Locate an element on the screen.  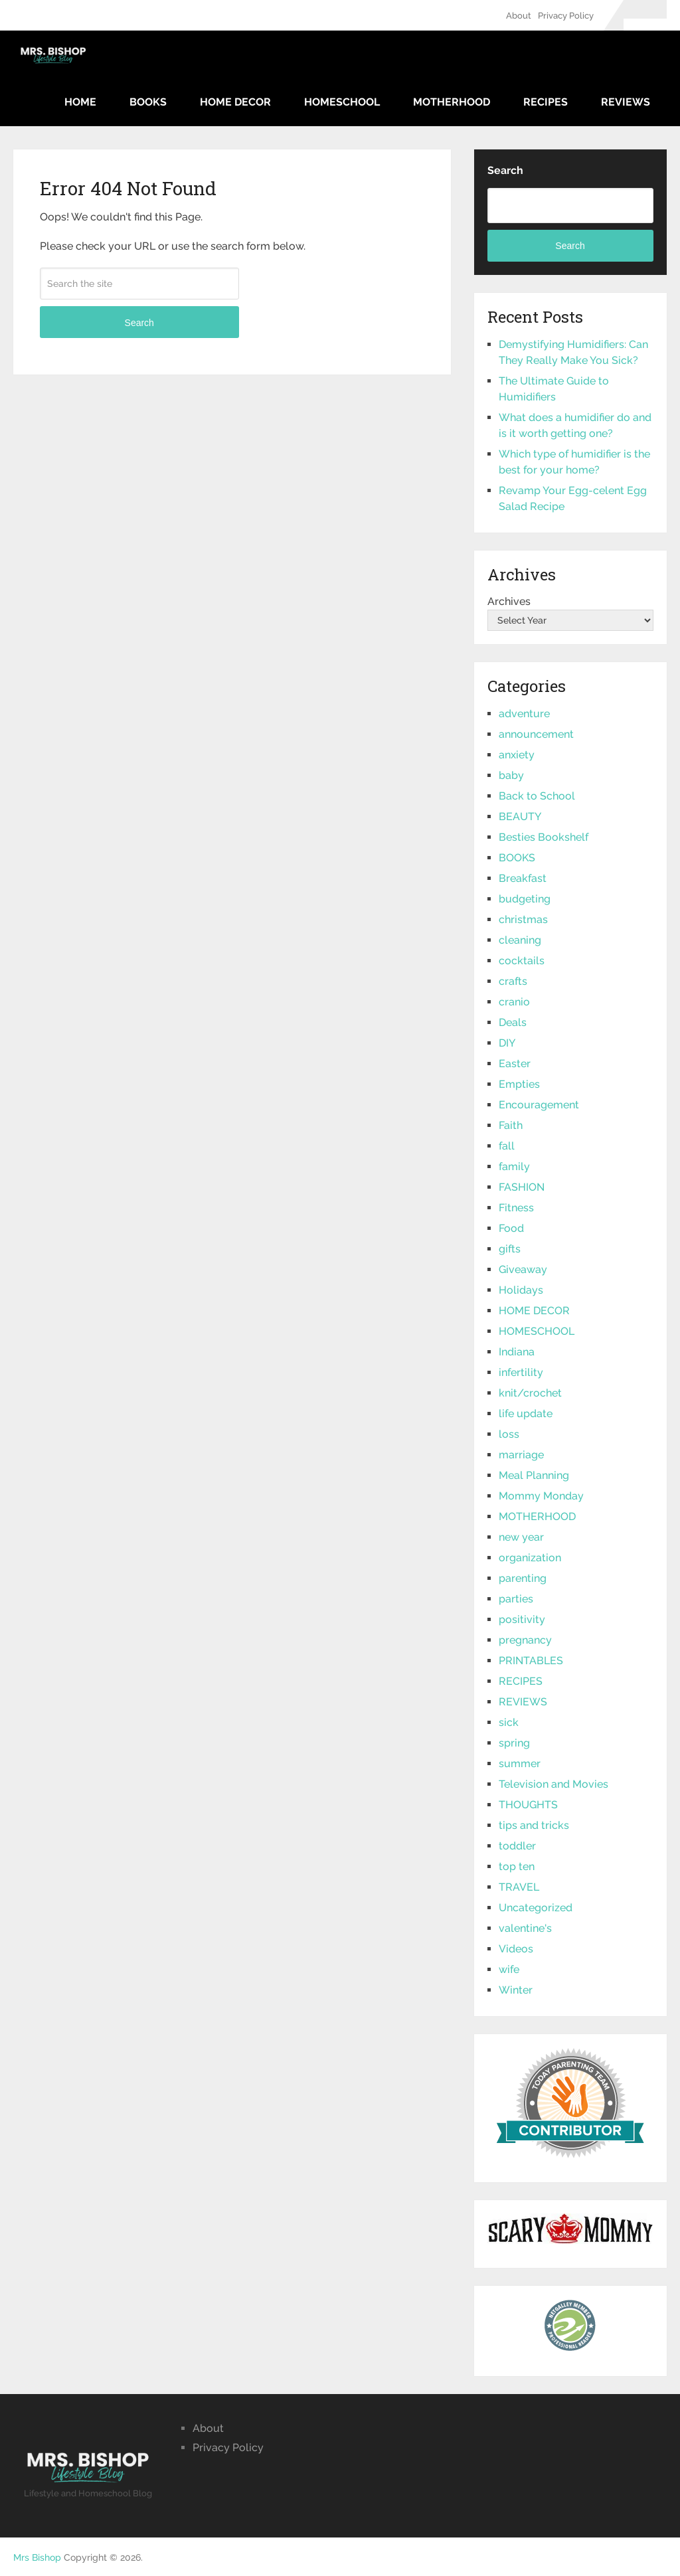
infertility is located at coordinates (521, 1372).